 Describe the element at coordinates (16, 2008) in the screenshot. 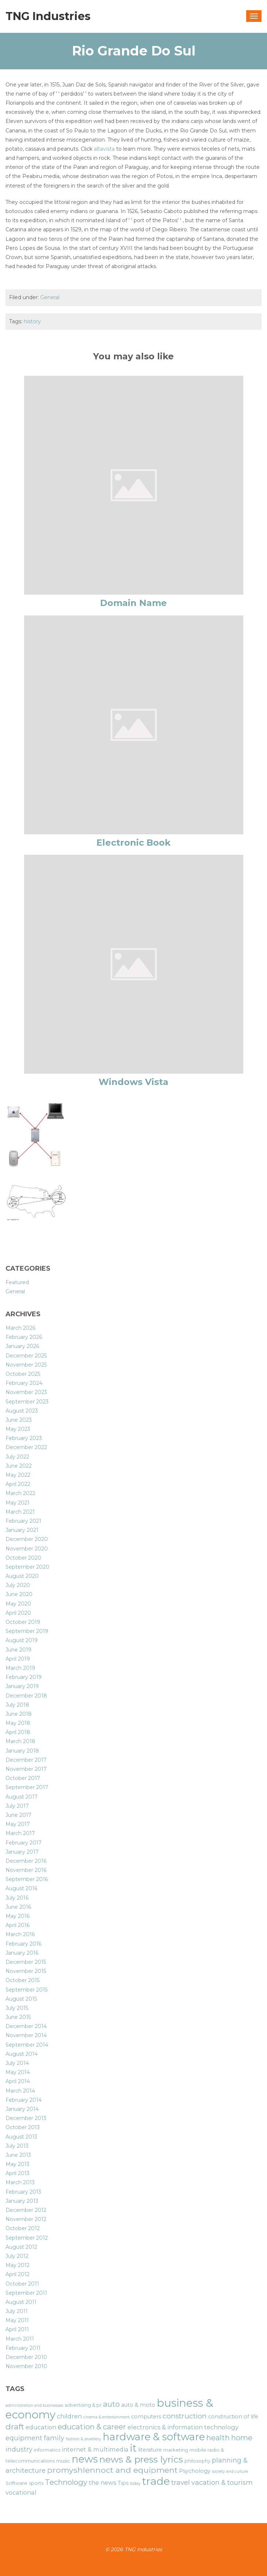

I see `July 2015` at that location.